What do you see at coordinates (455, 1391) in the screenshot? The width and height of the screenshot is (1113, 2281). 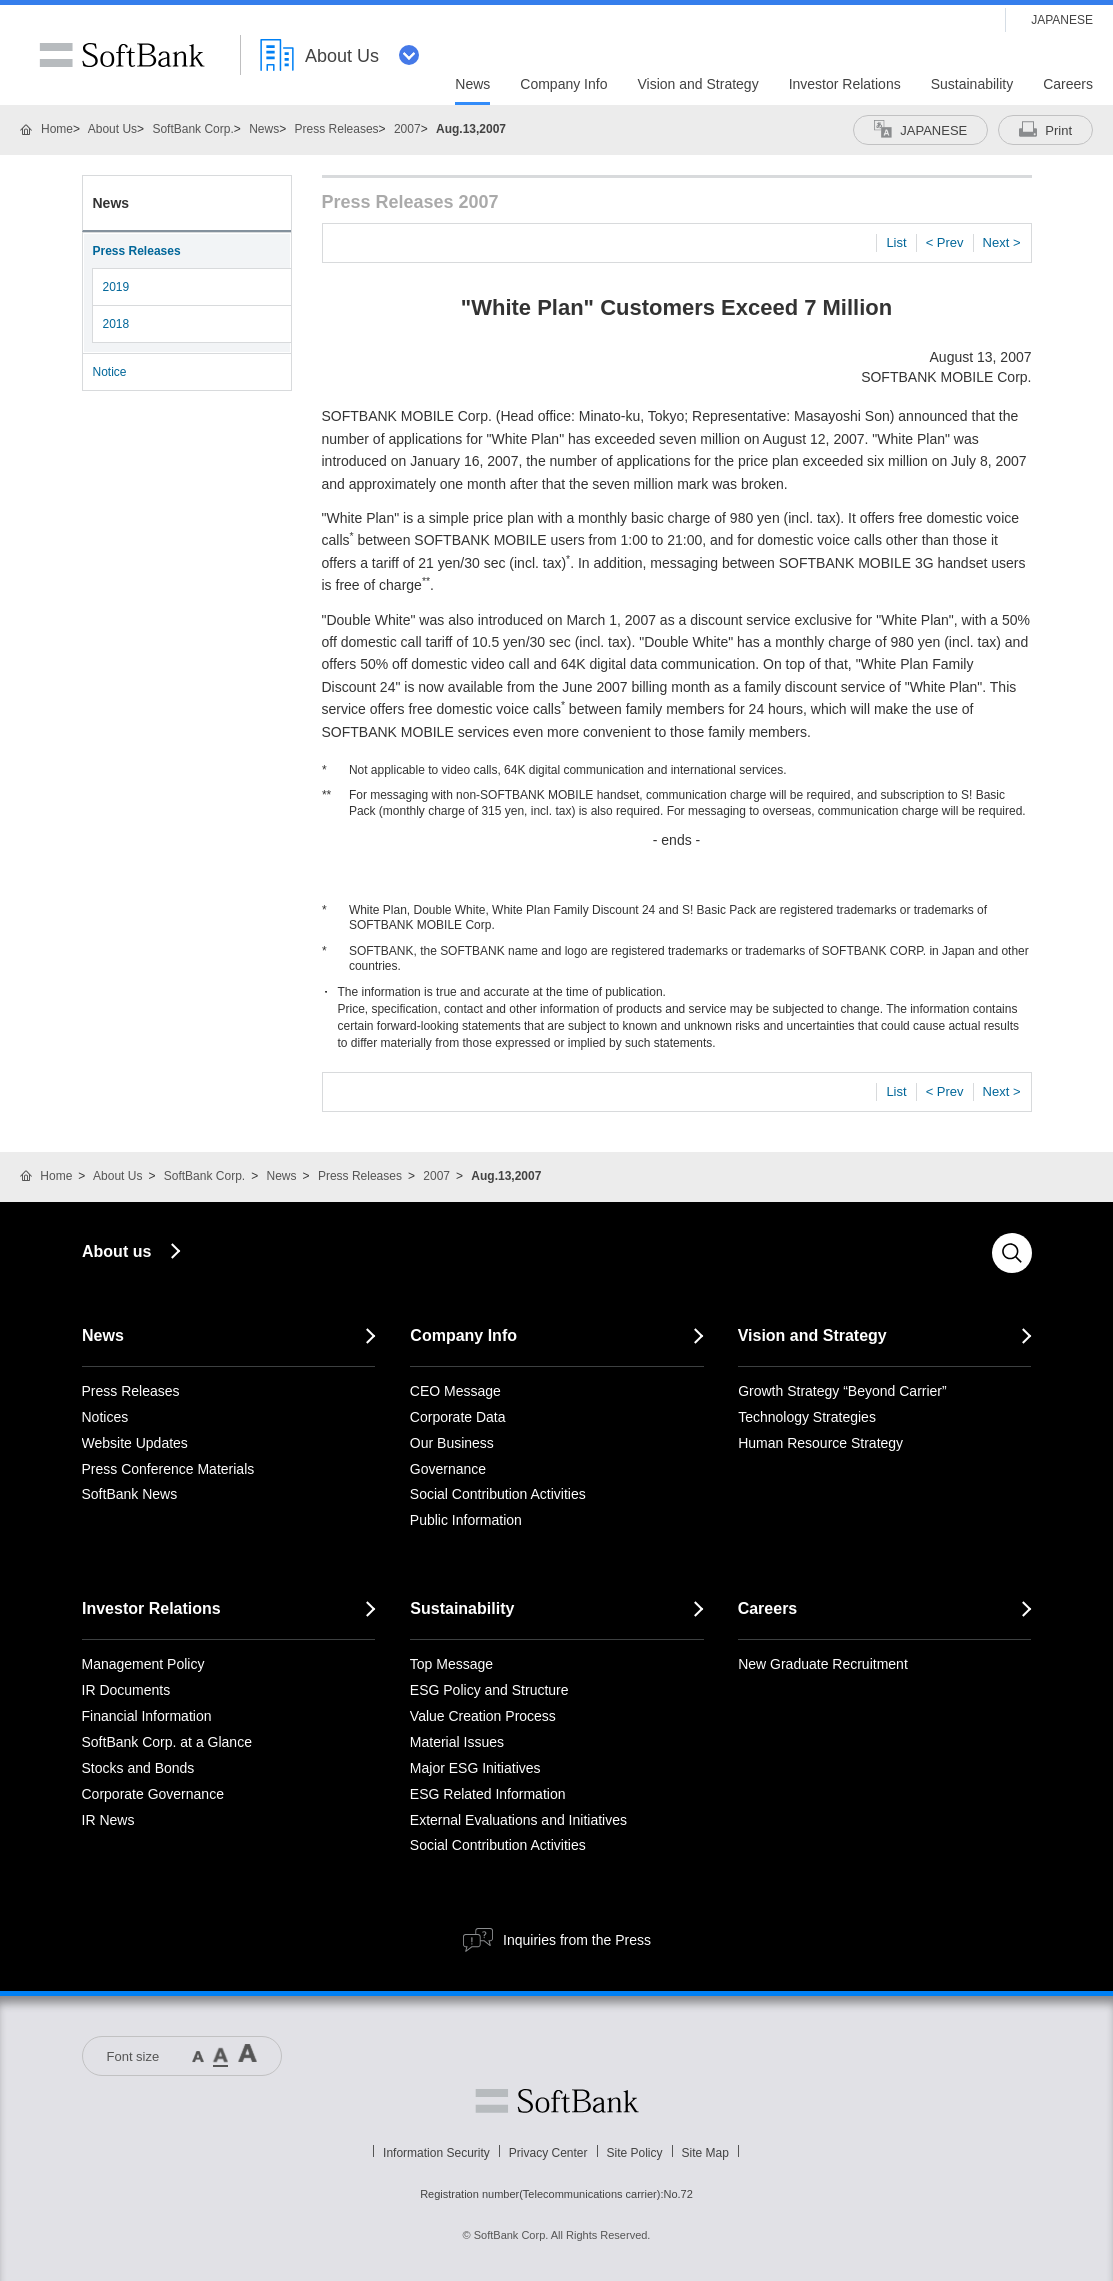 I see `CEO Message` at bounding box center [455, 1391].